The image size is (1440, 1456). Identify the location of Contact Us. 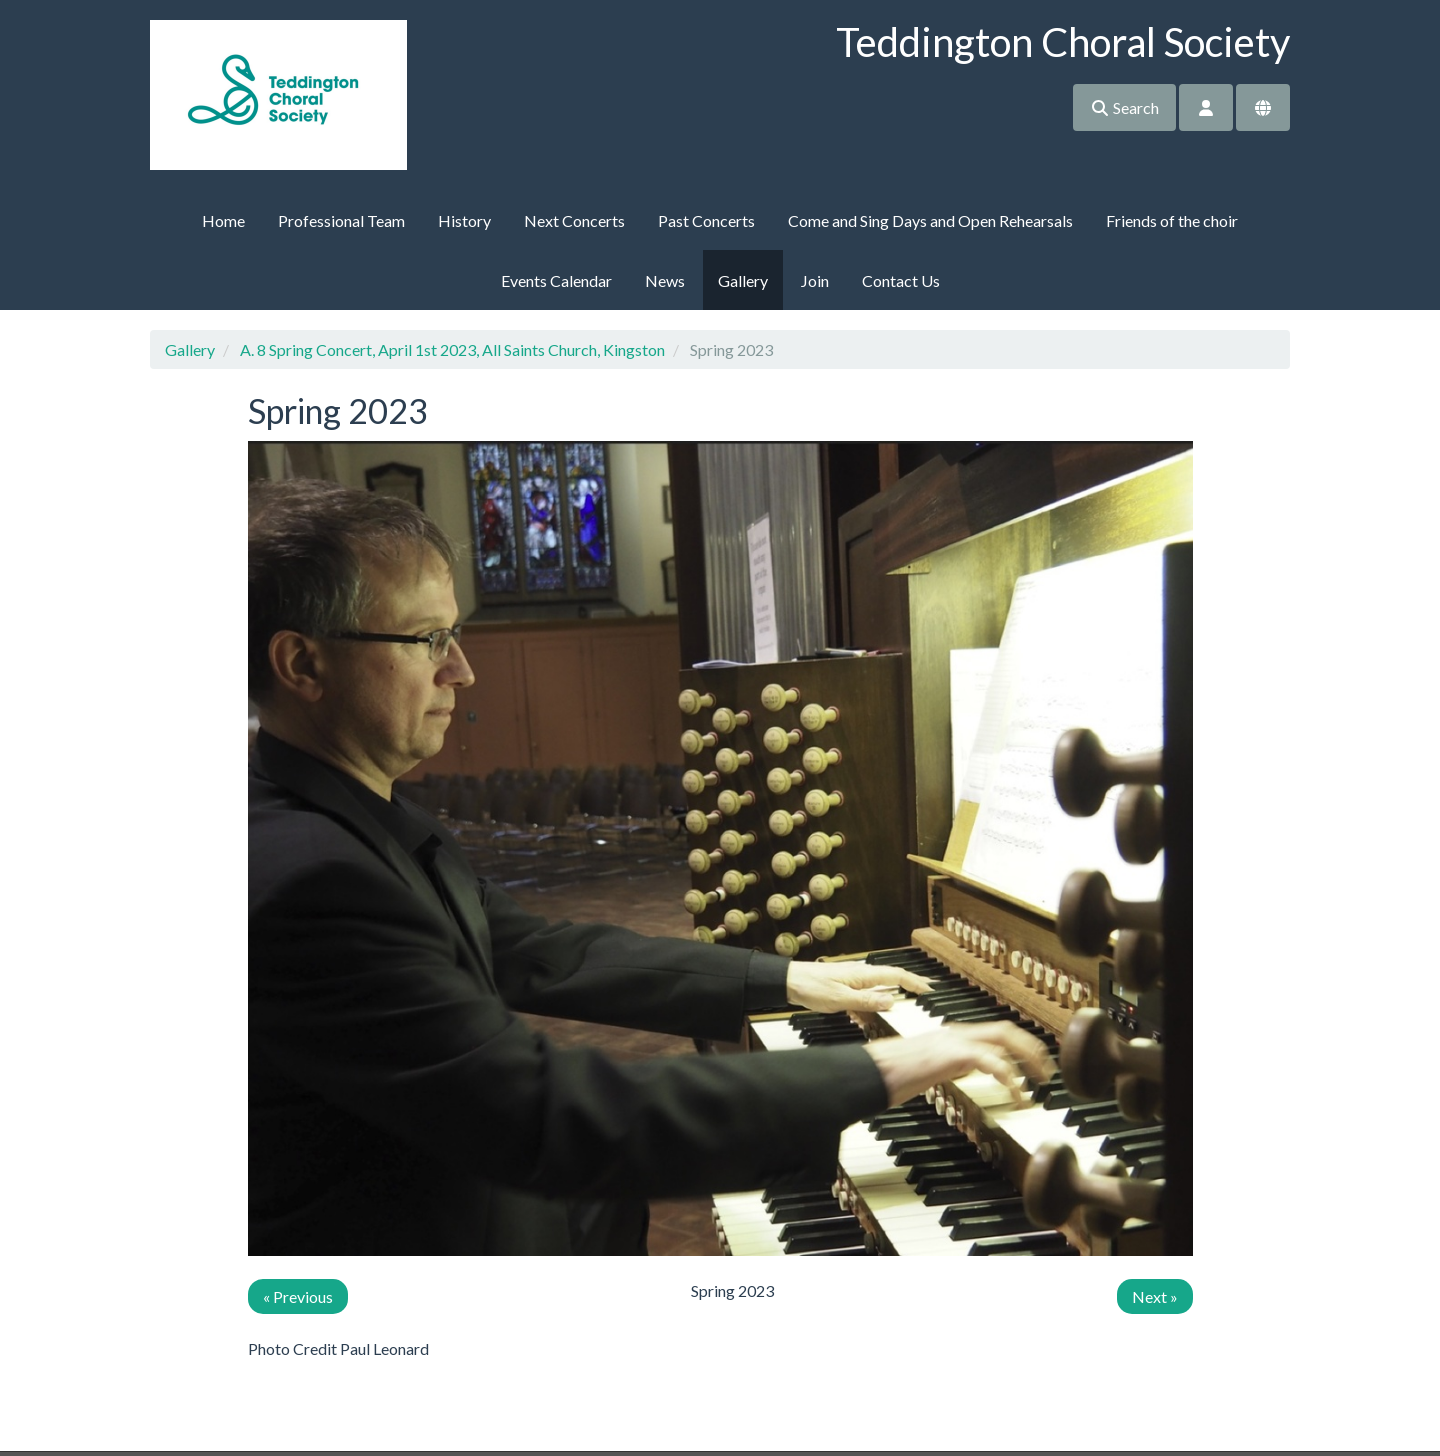
(901, 280).